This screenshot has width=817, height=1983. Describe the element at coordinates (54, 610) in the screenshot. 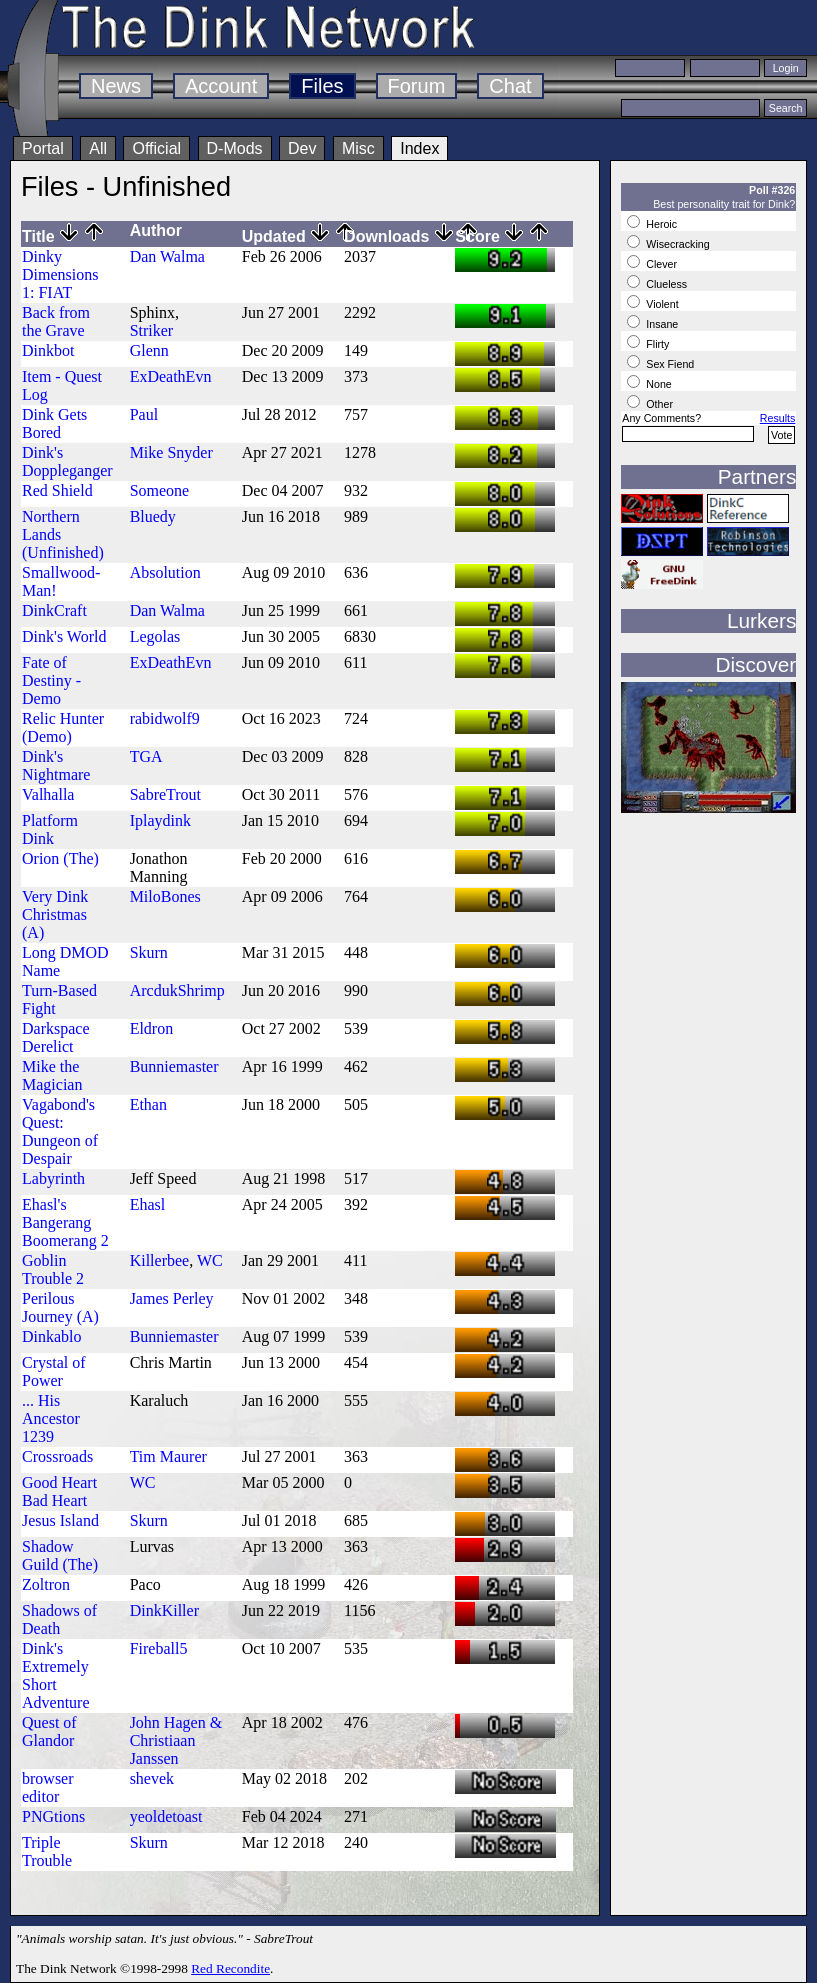

I see `DinkCraft` at that location.